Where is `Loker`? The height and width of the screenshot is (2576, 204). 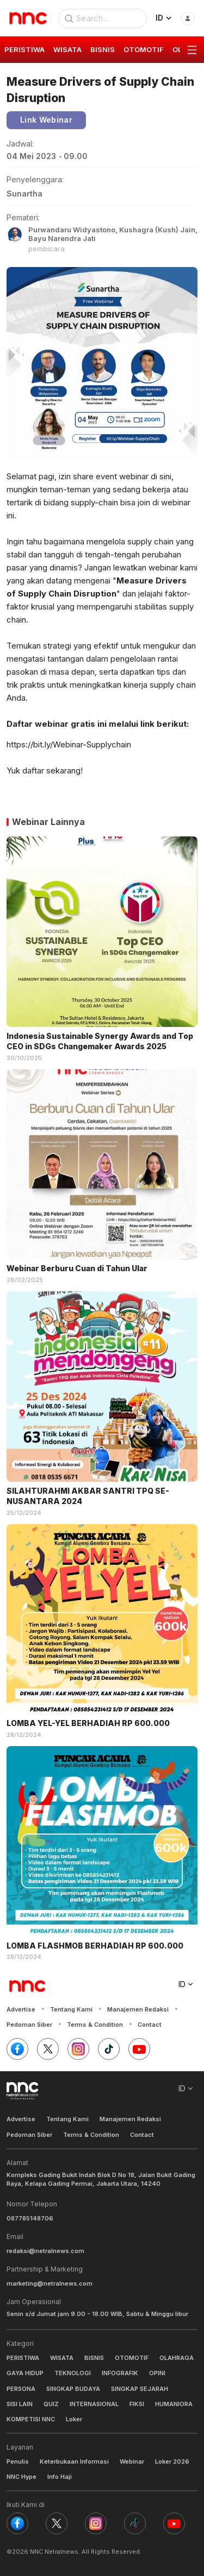
Loker is located at coordinates (74, 2419).